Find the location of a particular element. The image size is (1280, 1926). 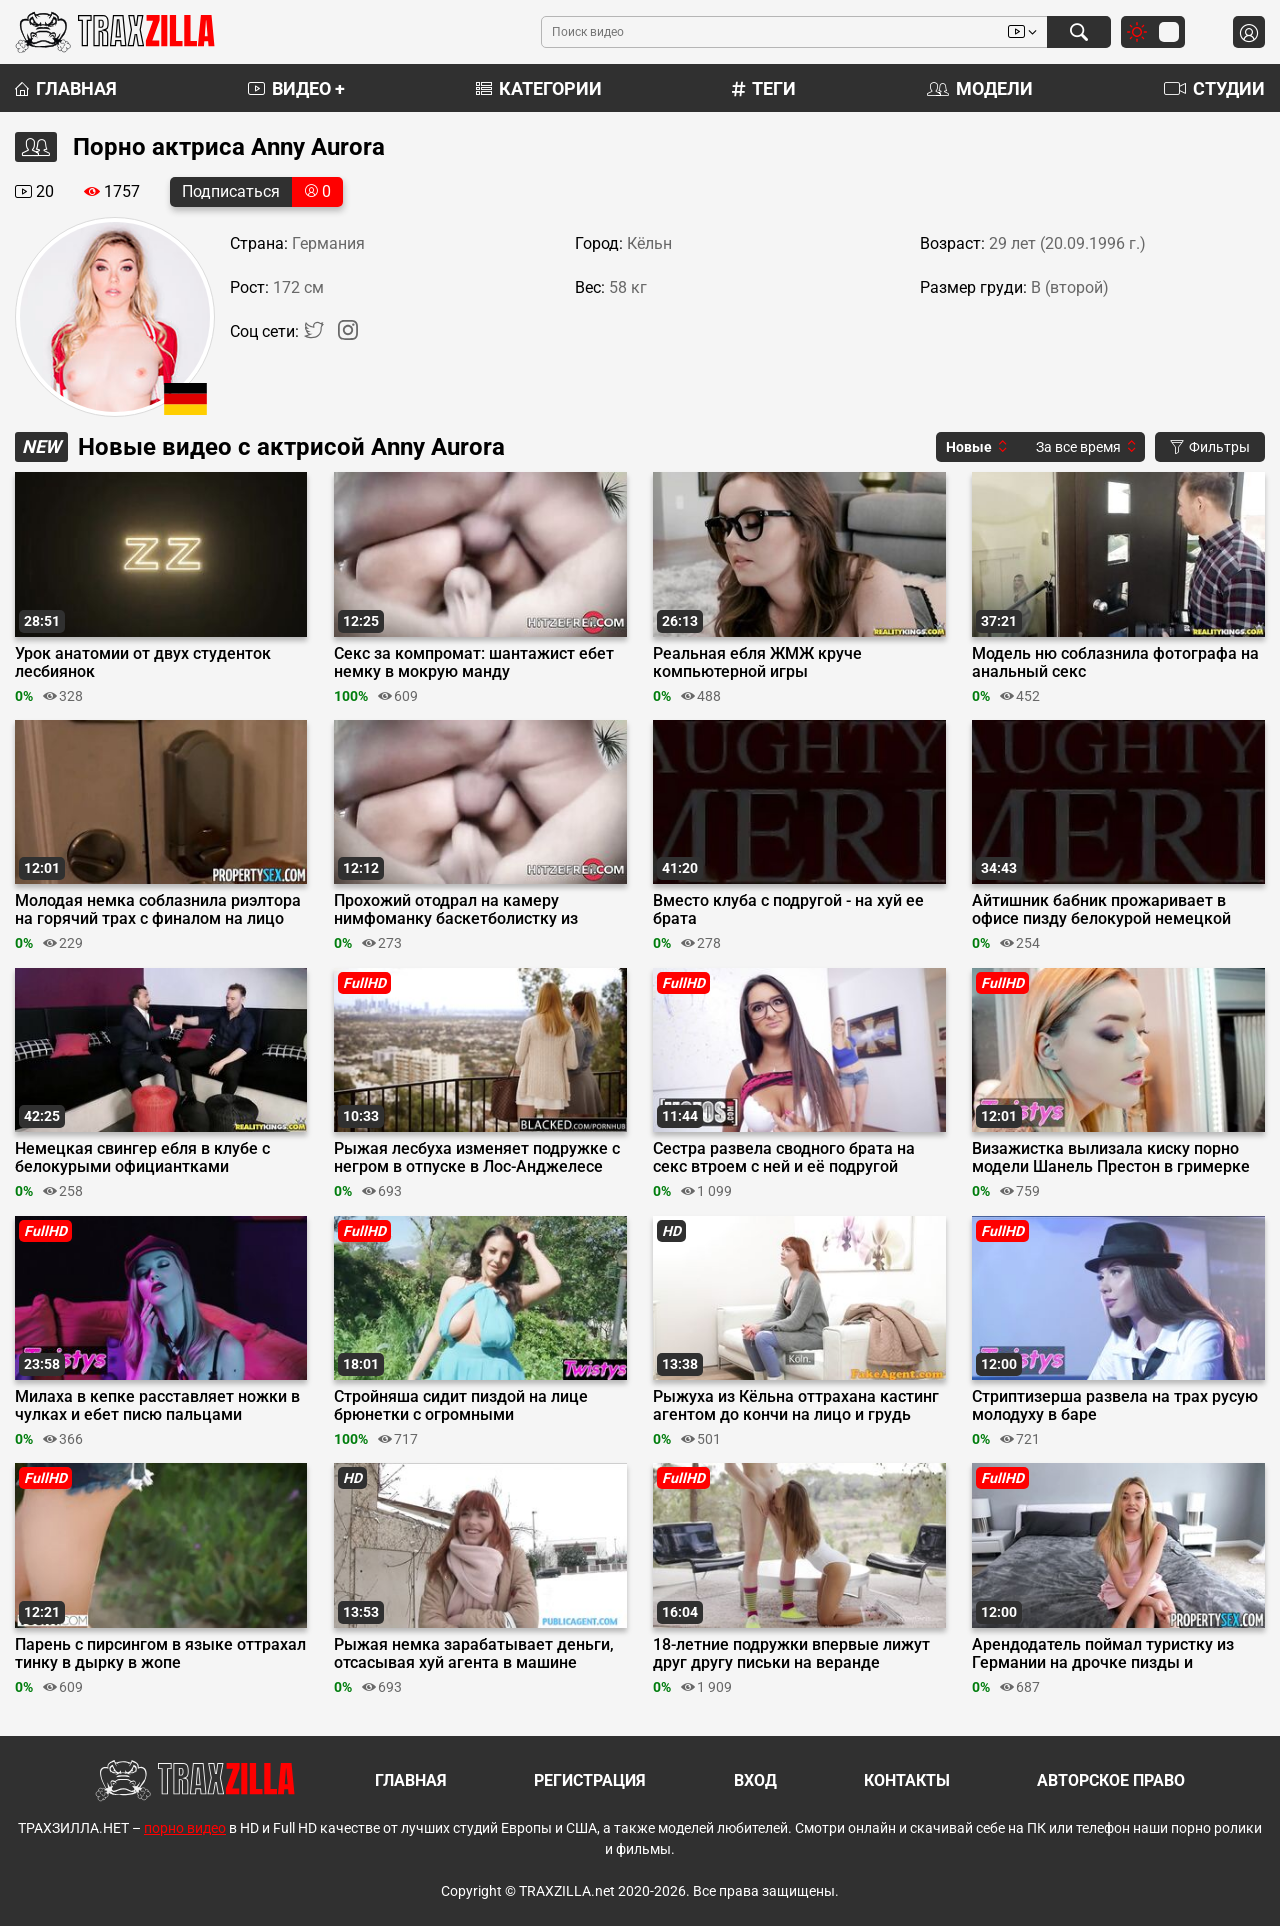

Сестра развела сводного брата на секс втроем с ней и её подругой is located at coordinates (784, 1158).